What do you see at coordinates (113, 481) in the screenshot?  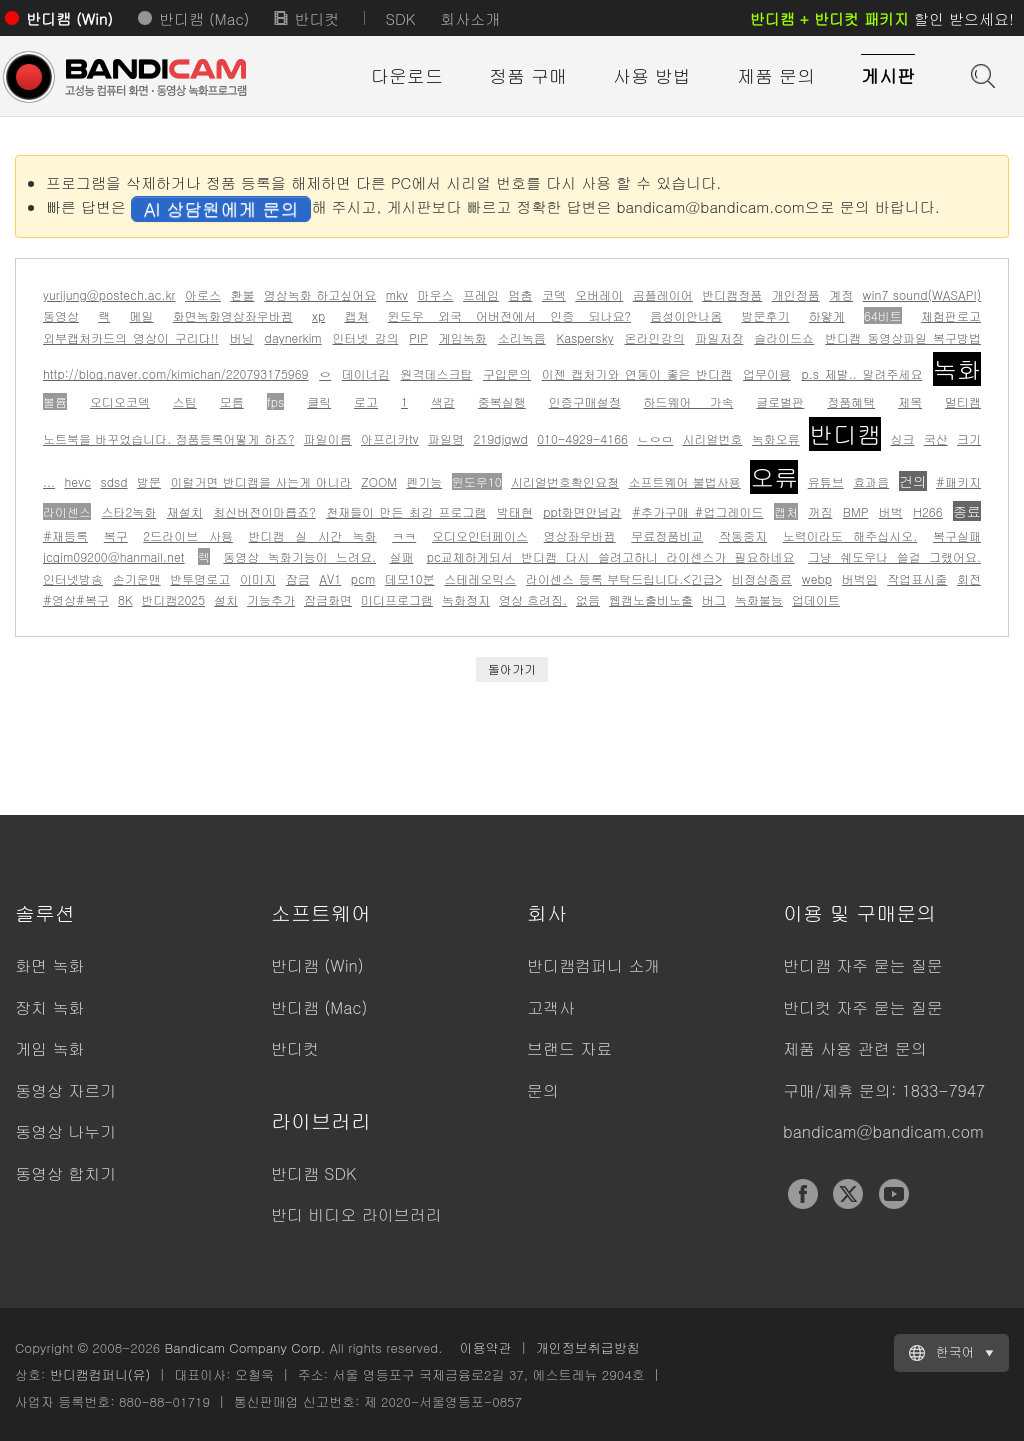 I see `sdsd` at bounding box center [113, 481].